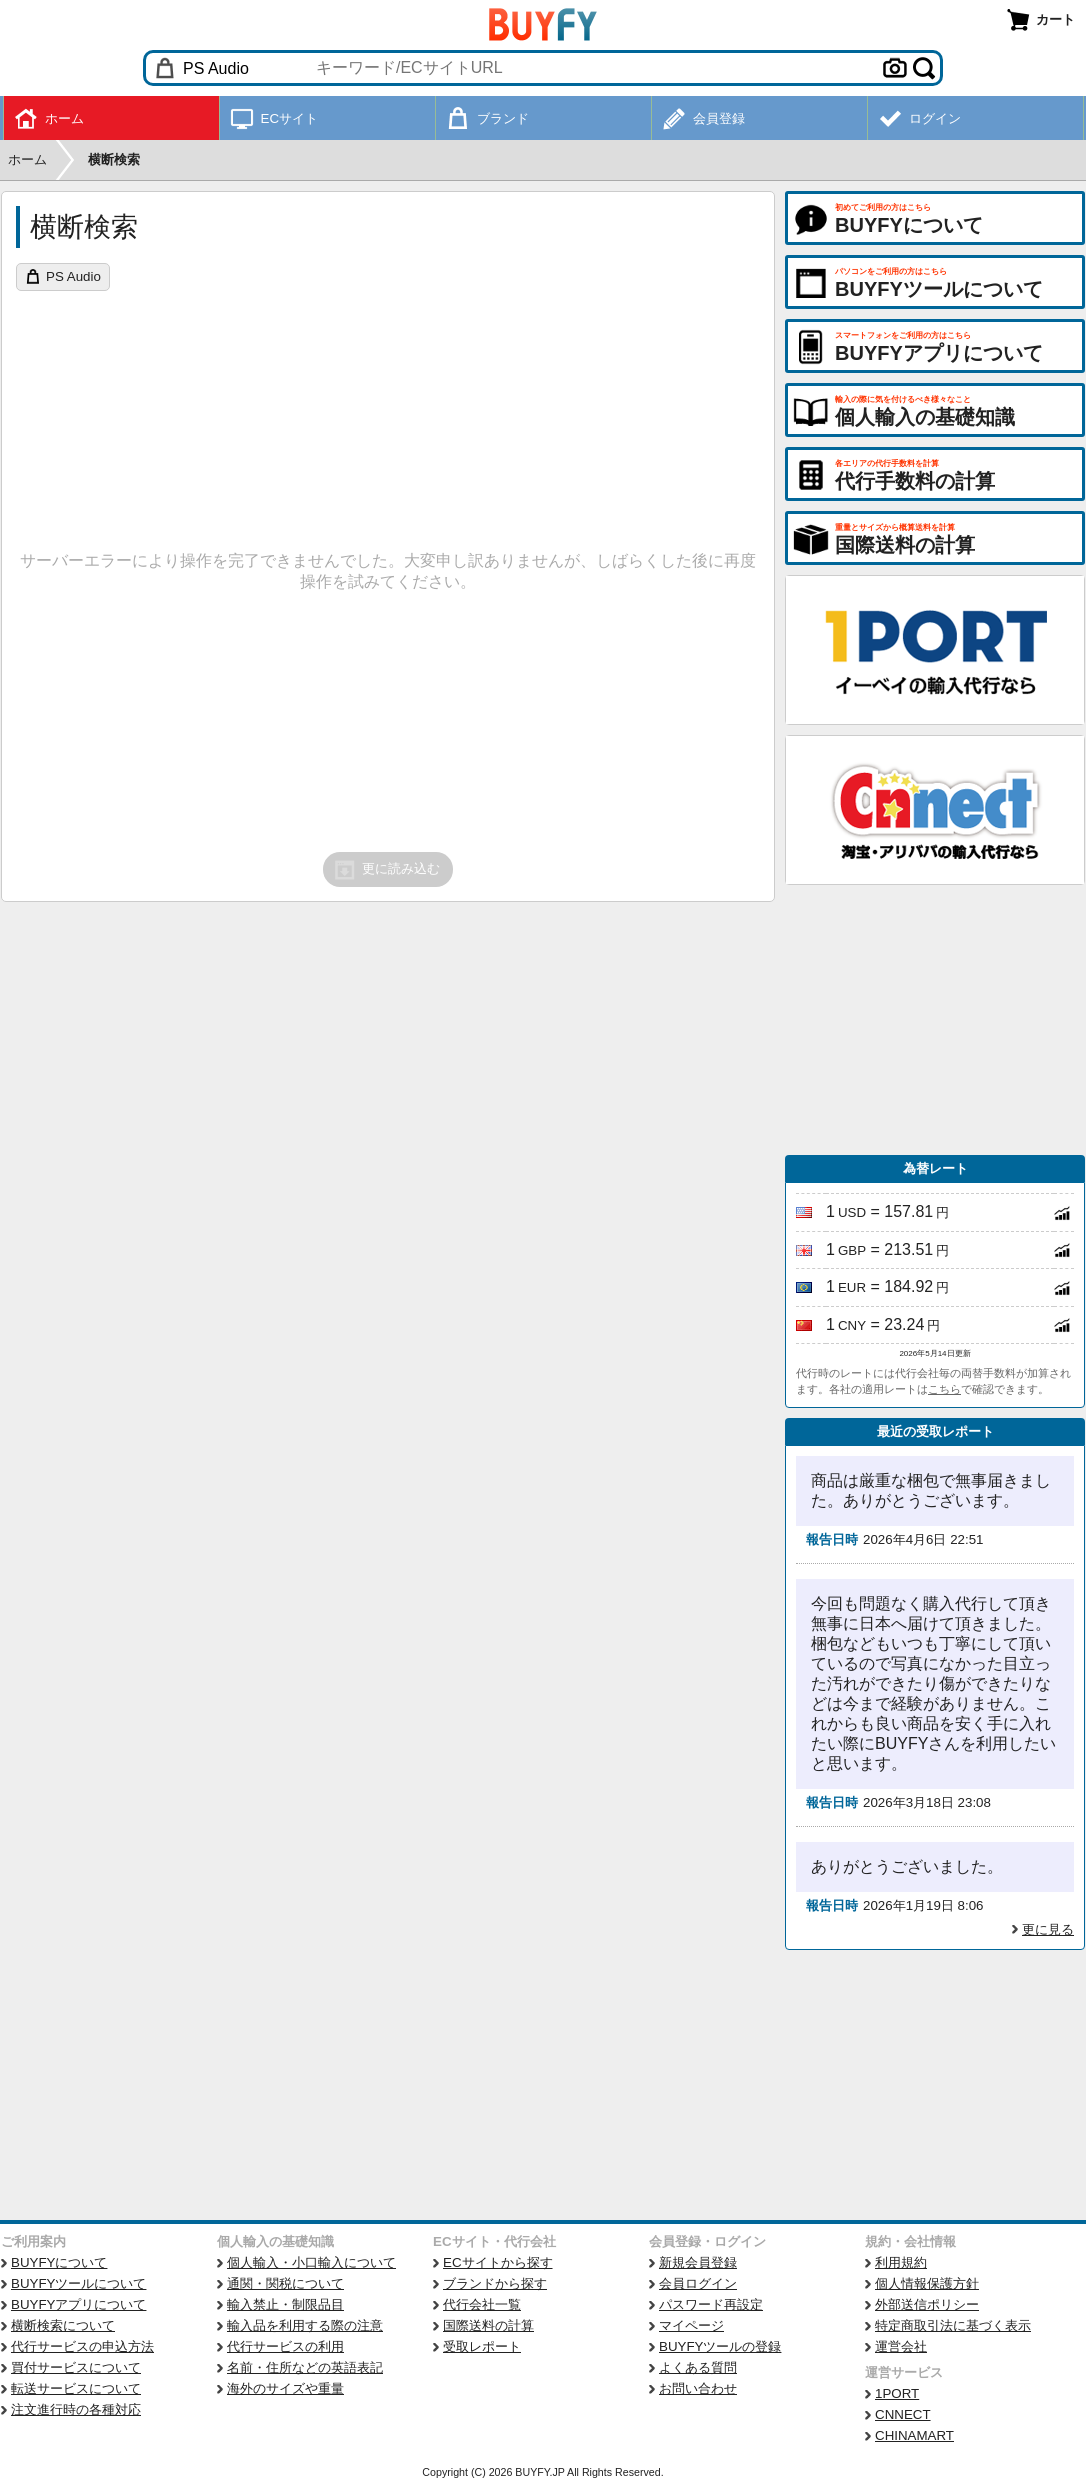 The height and width of the screenshot is (2480, 1086). What do you see at coordinates (698, 2367) in the screenshot?
I see `よくある質問` at bounding box center [698, 2367].